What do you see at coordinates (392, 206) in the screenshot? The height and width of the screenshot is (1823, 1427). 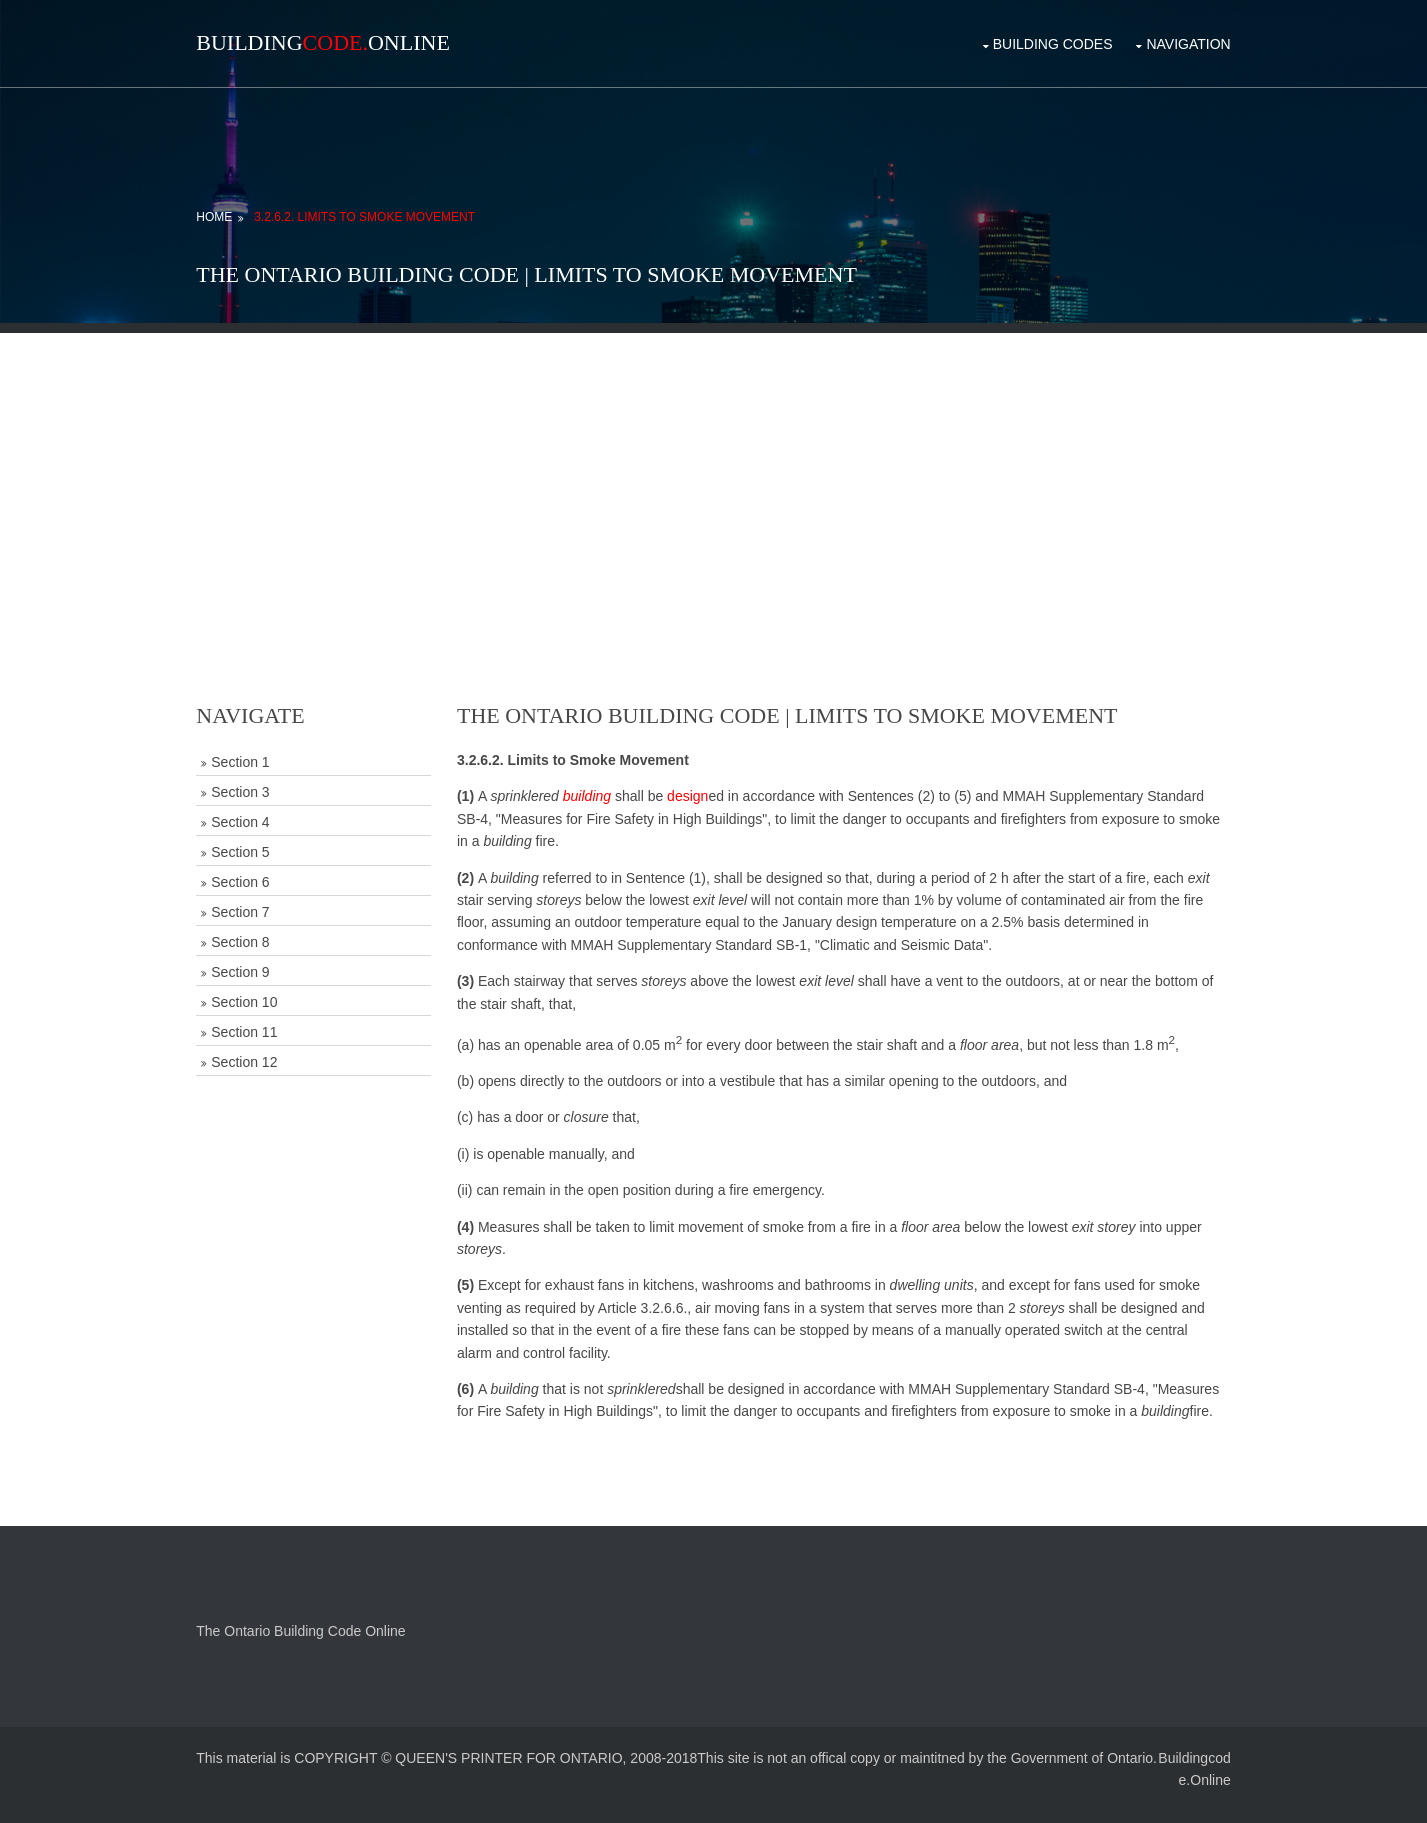 I see `3.2.6.2. Limits to Smoke Movement` at bounding box center [392, 206].